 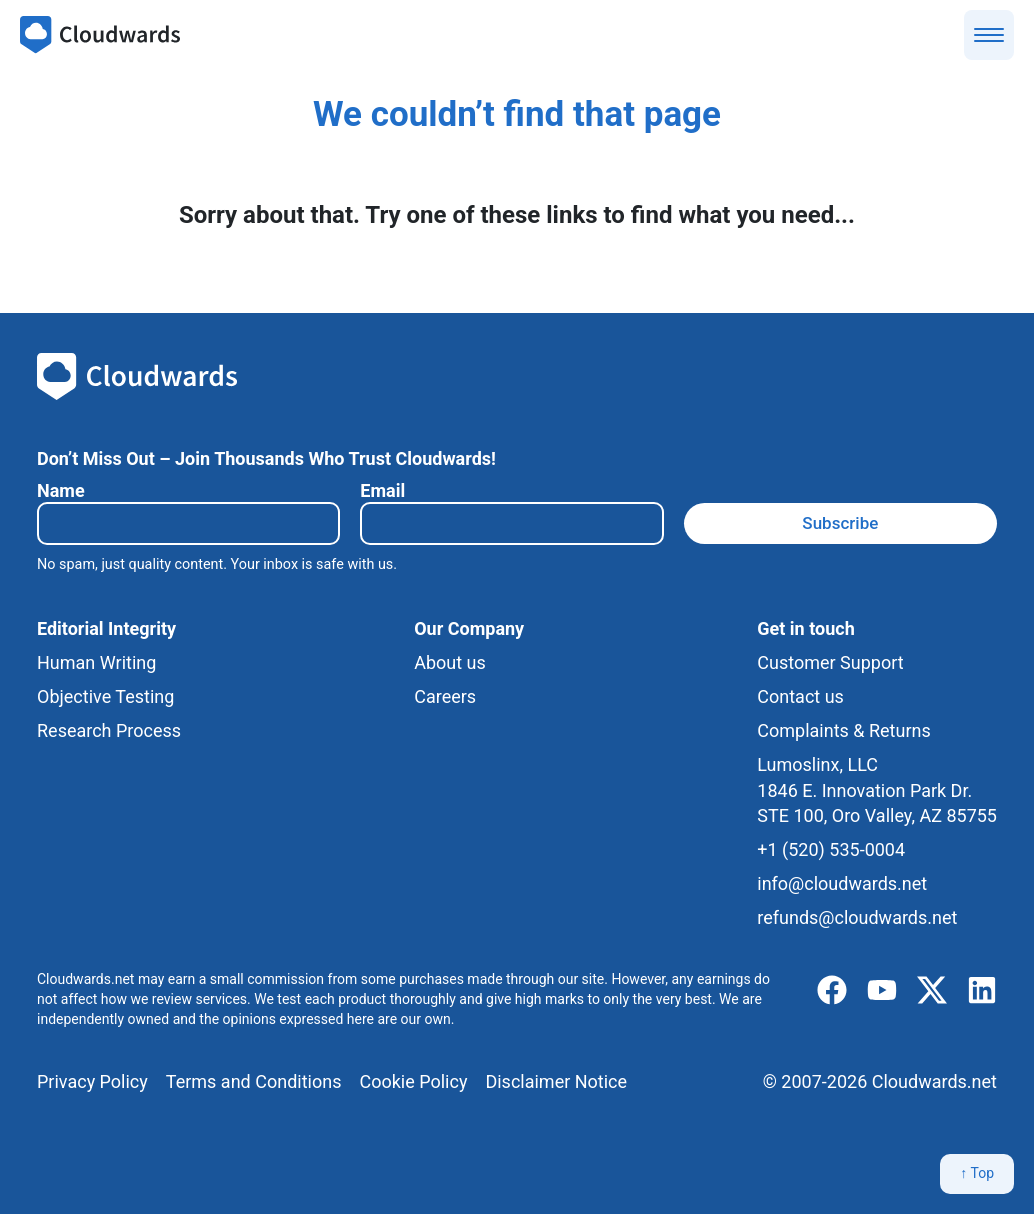 What do you see at coordinates (469, 628) in the screenshot?
I see `Our Company` at bounding box center [469, 628].